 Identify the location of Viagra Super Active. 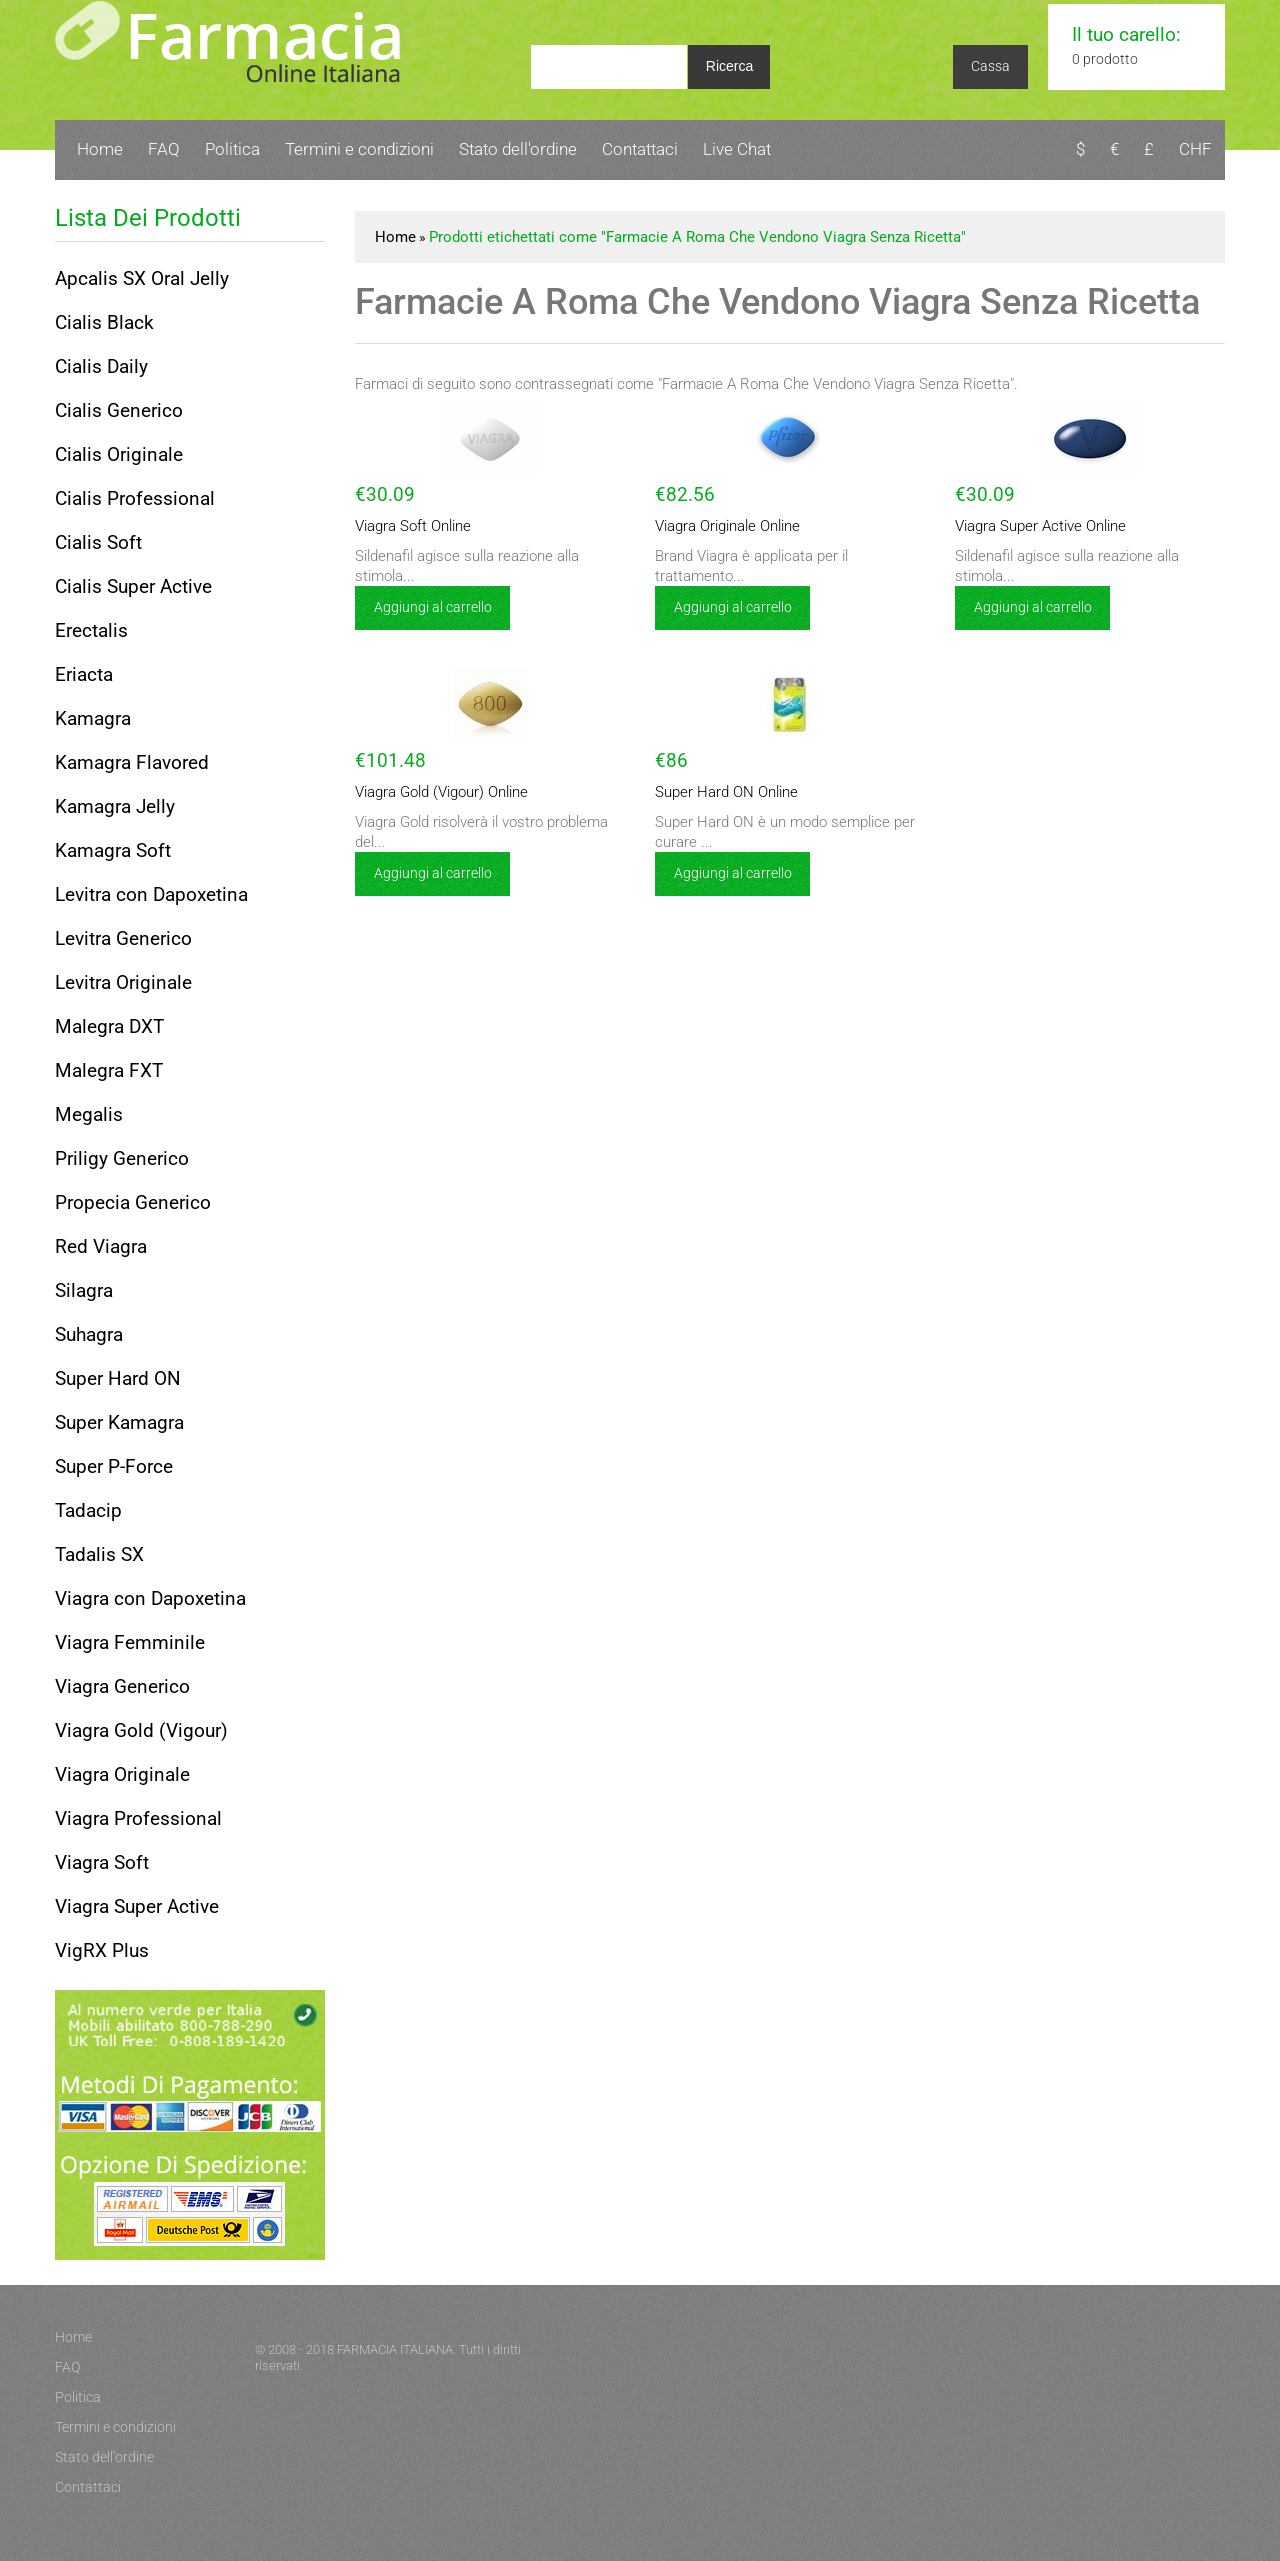
(137, 1906).